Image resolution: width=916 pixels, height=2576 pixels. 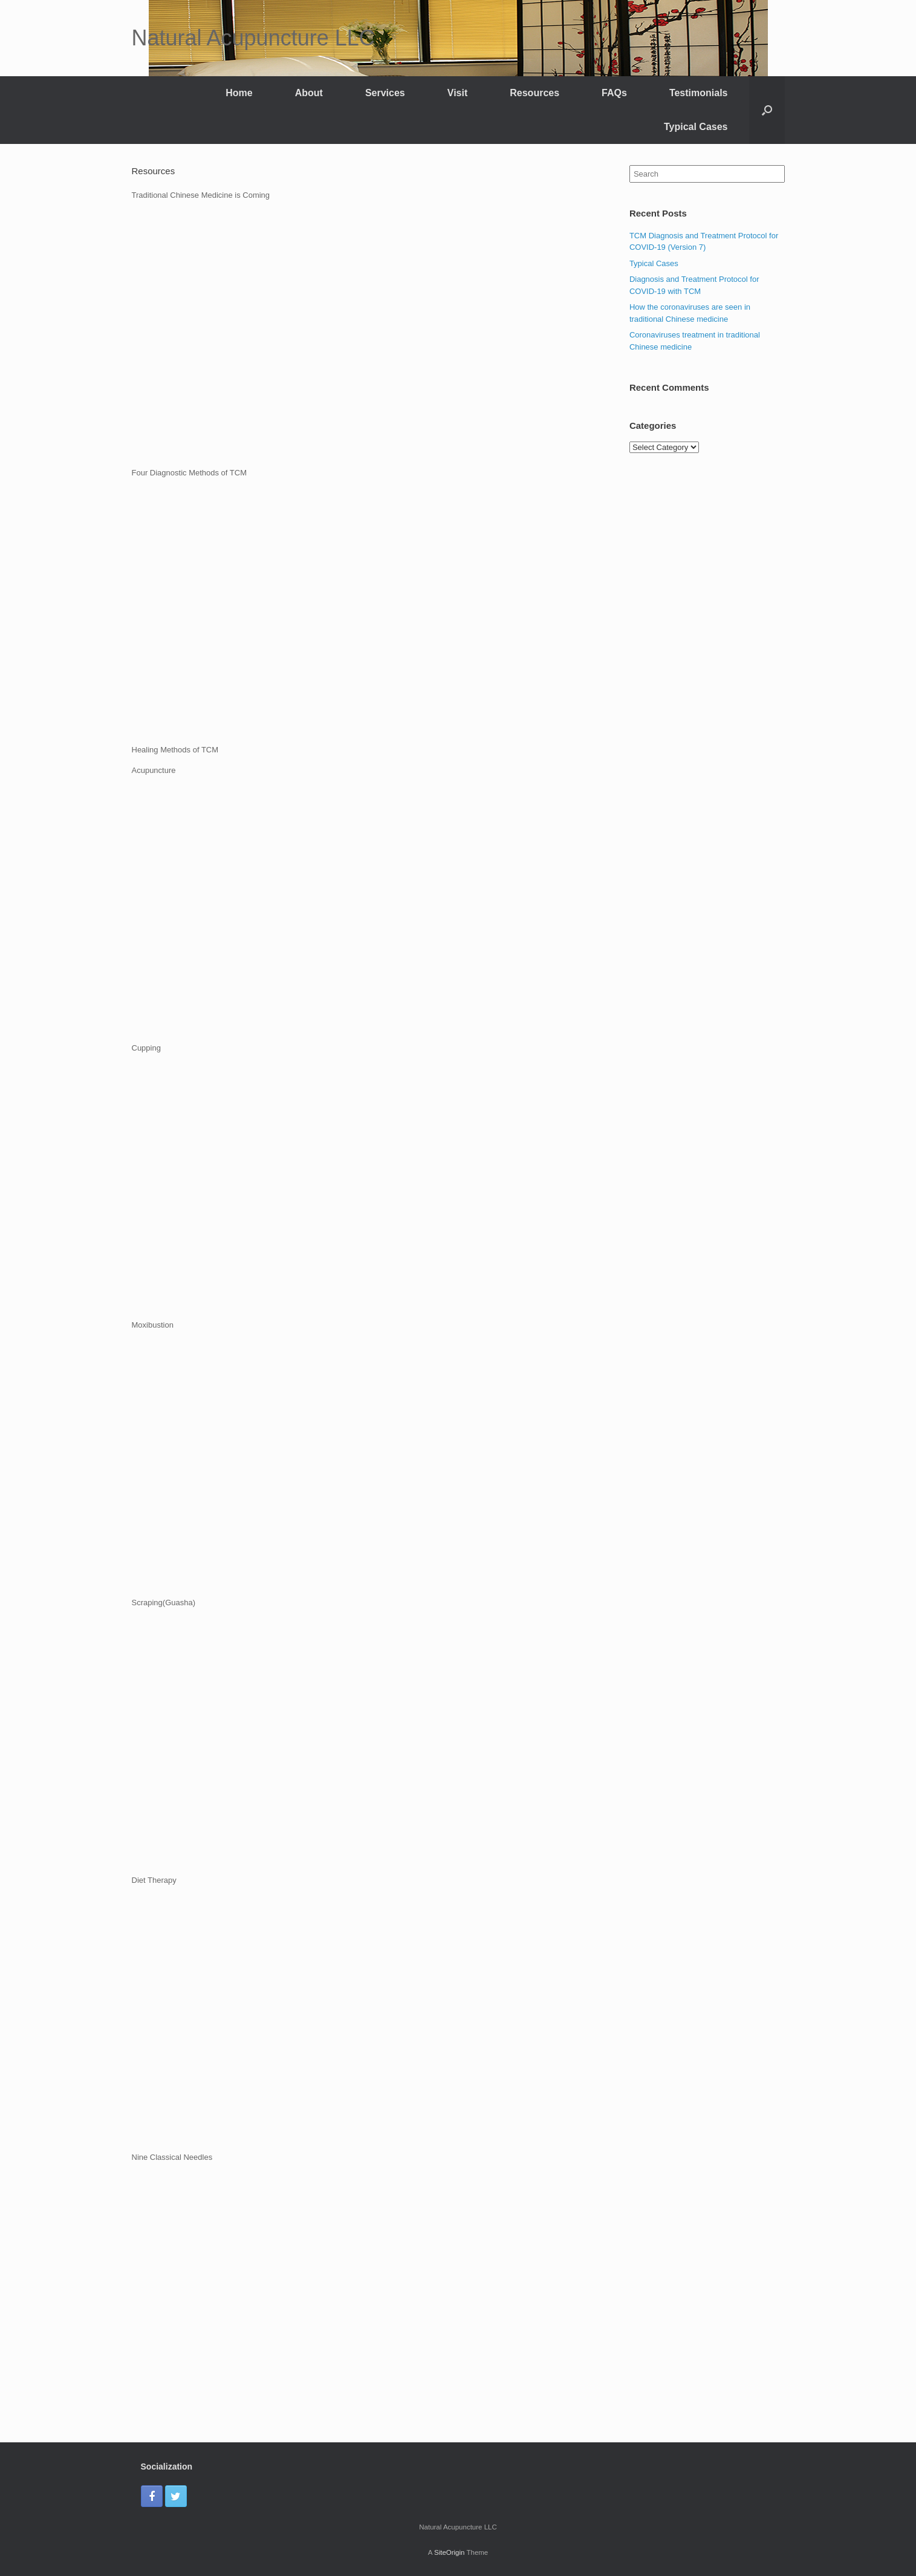 I want to click on FAQs, so click(x=614, y=93).